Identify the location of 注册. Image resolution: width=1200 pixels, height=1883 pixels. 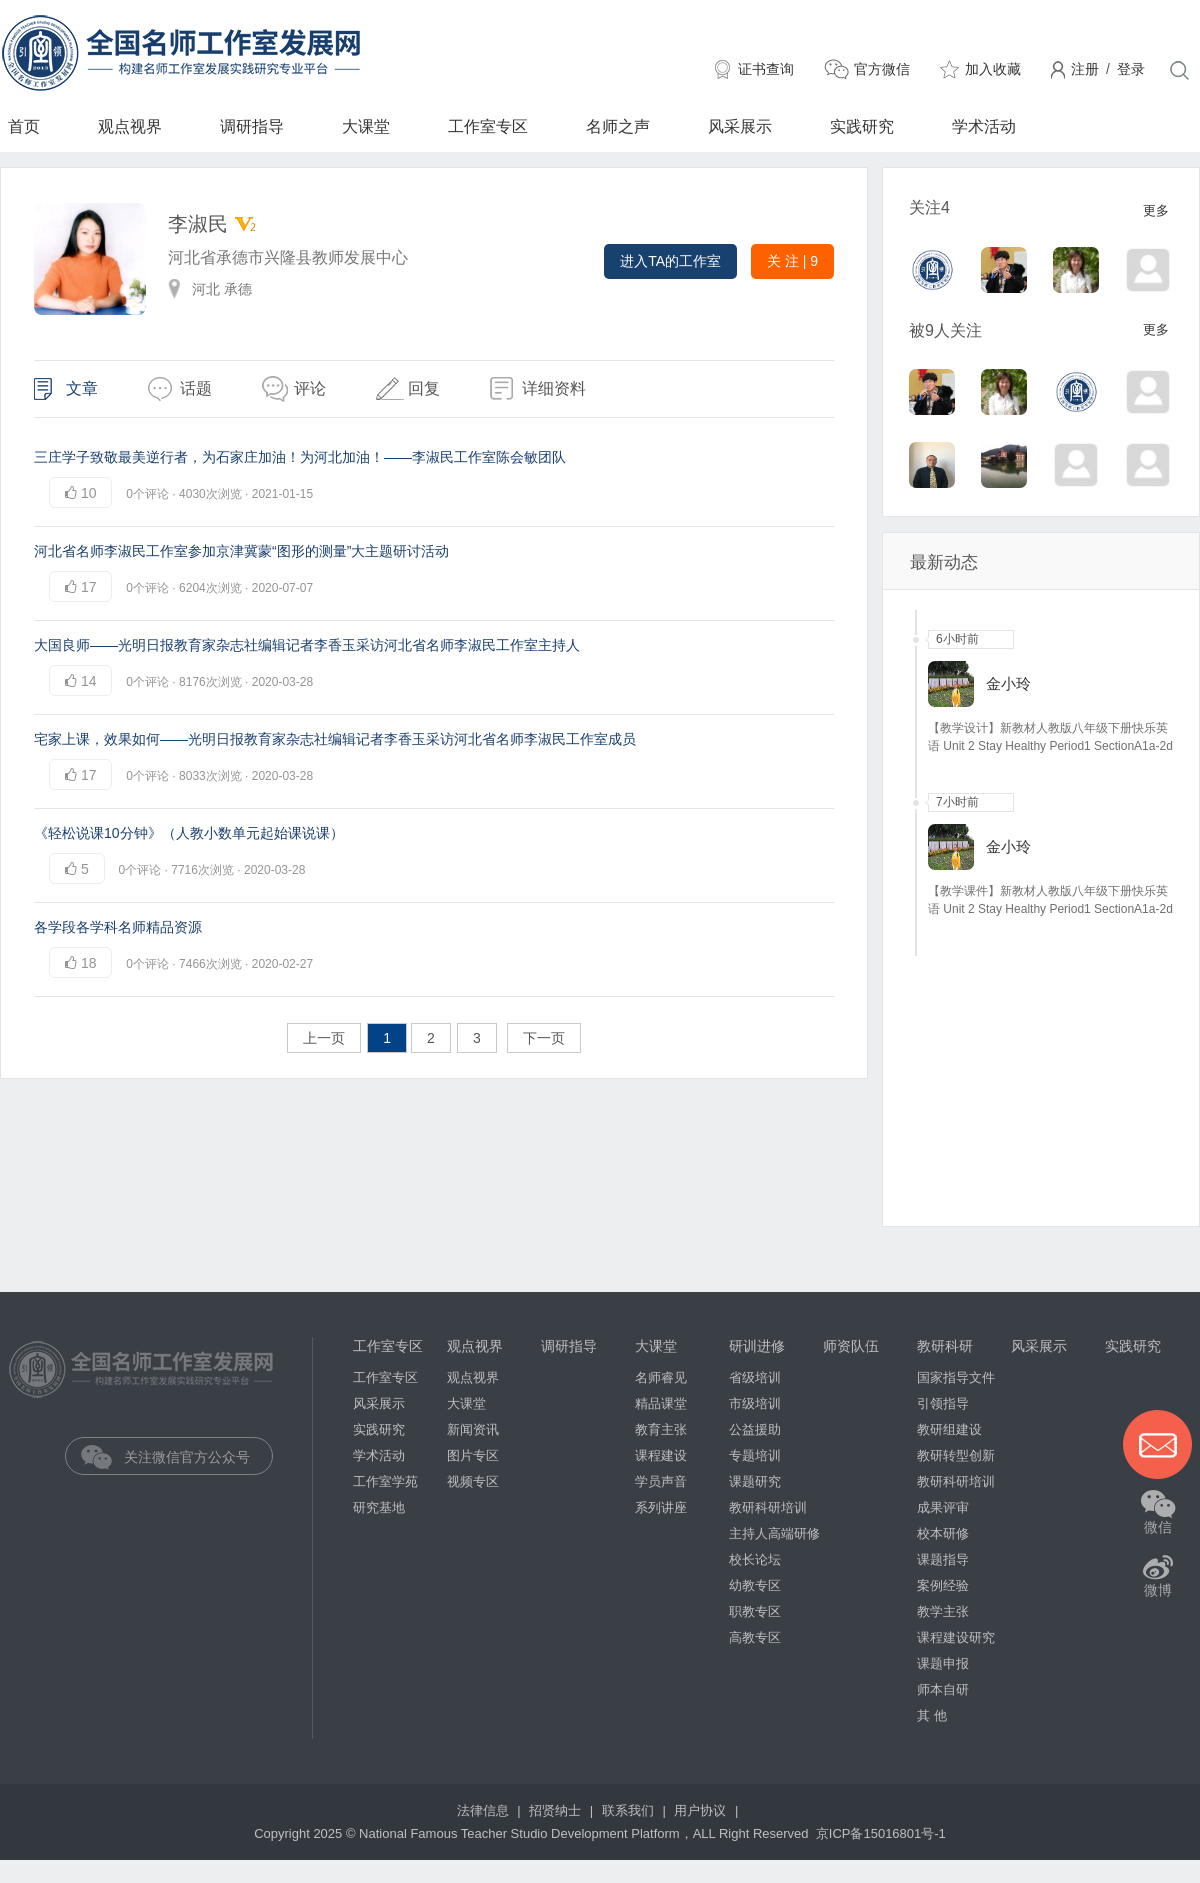
(1085, 69).